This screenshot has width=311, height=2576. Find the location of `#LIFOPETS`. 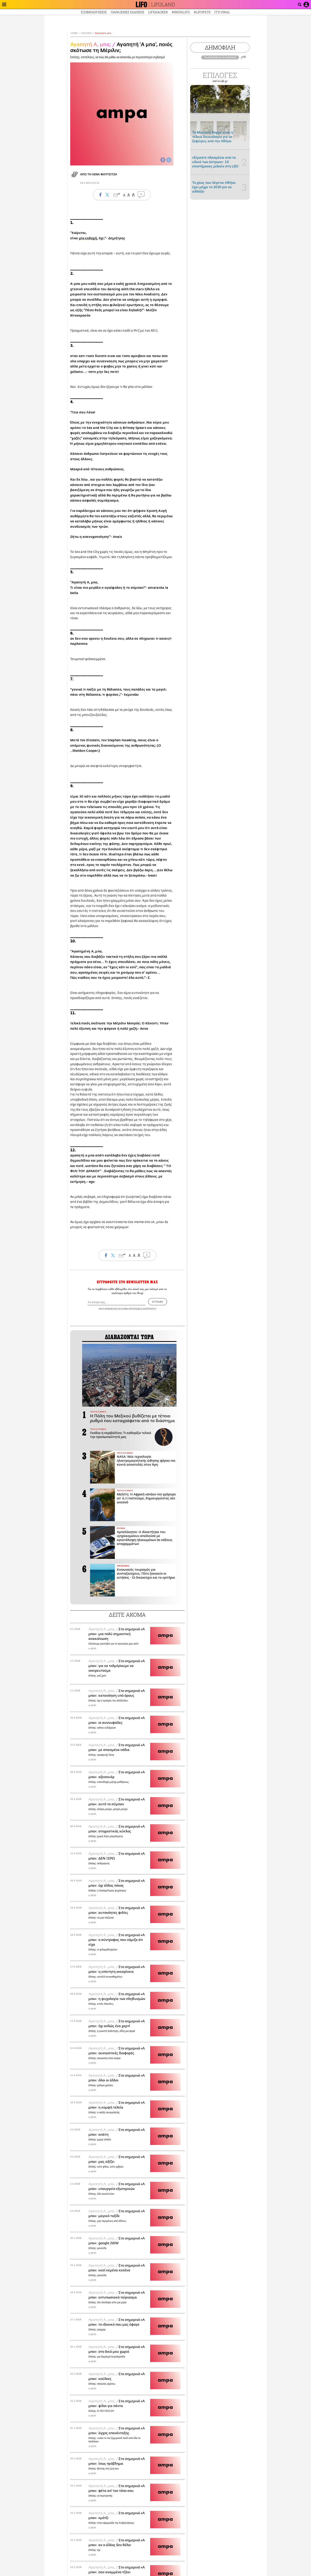

#LIFOPETS is located at coordinates (202, 12).